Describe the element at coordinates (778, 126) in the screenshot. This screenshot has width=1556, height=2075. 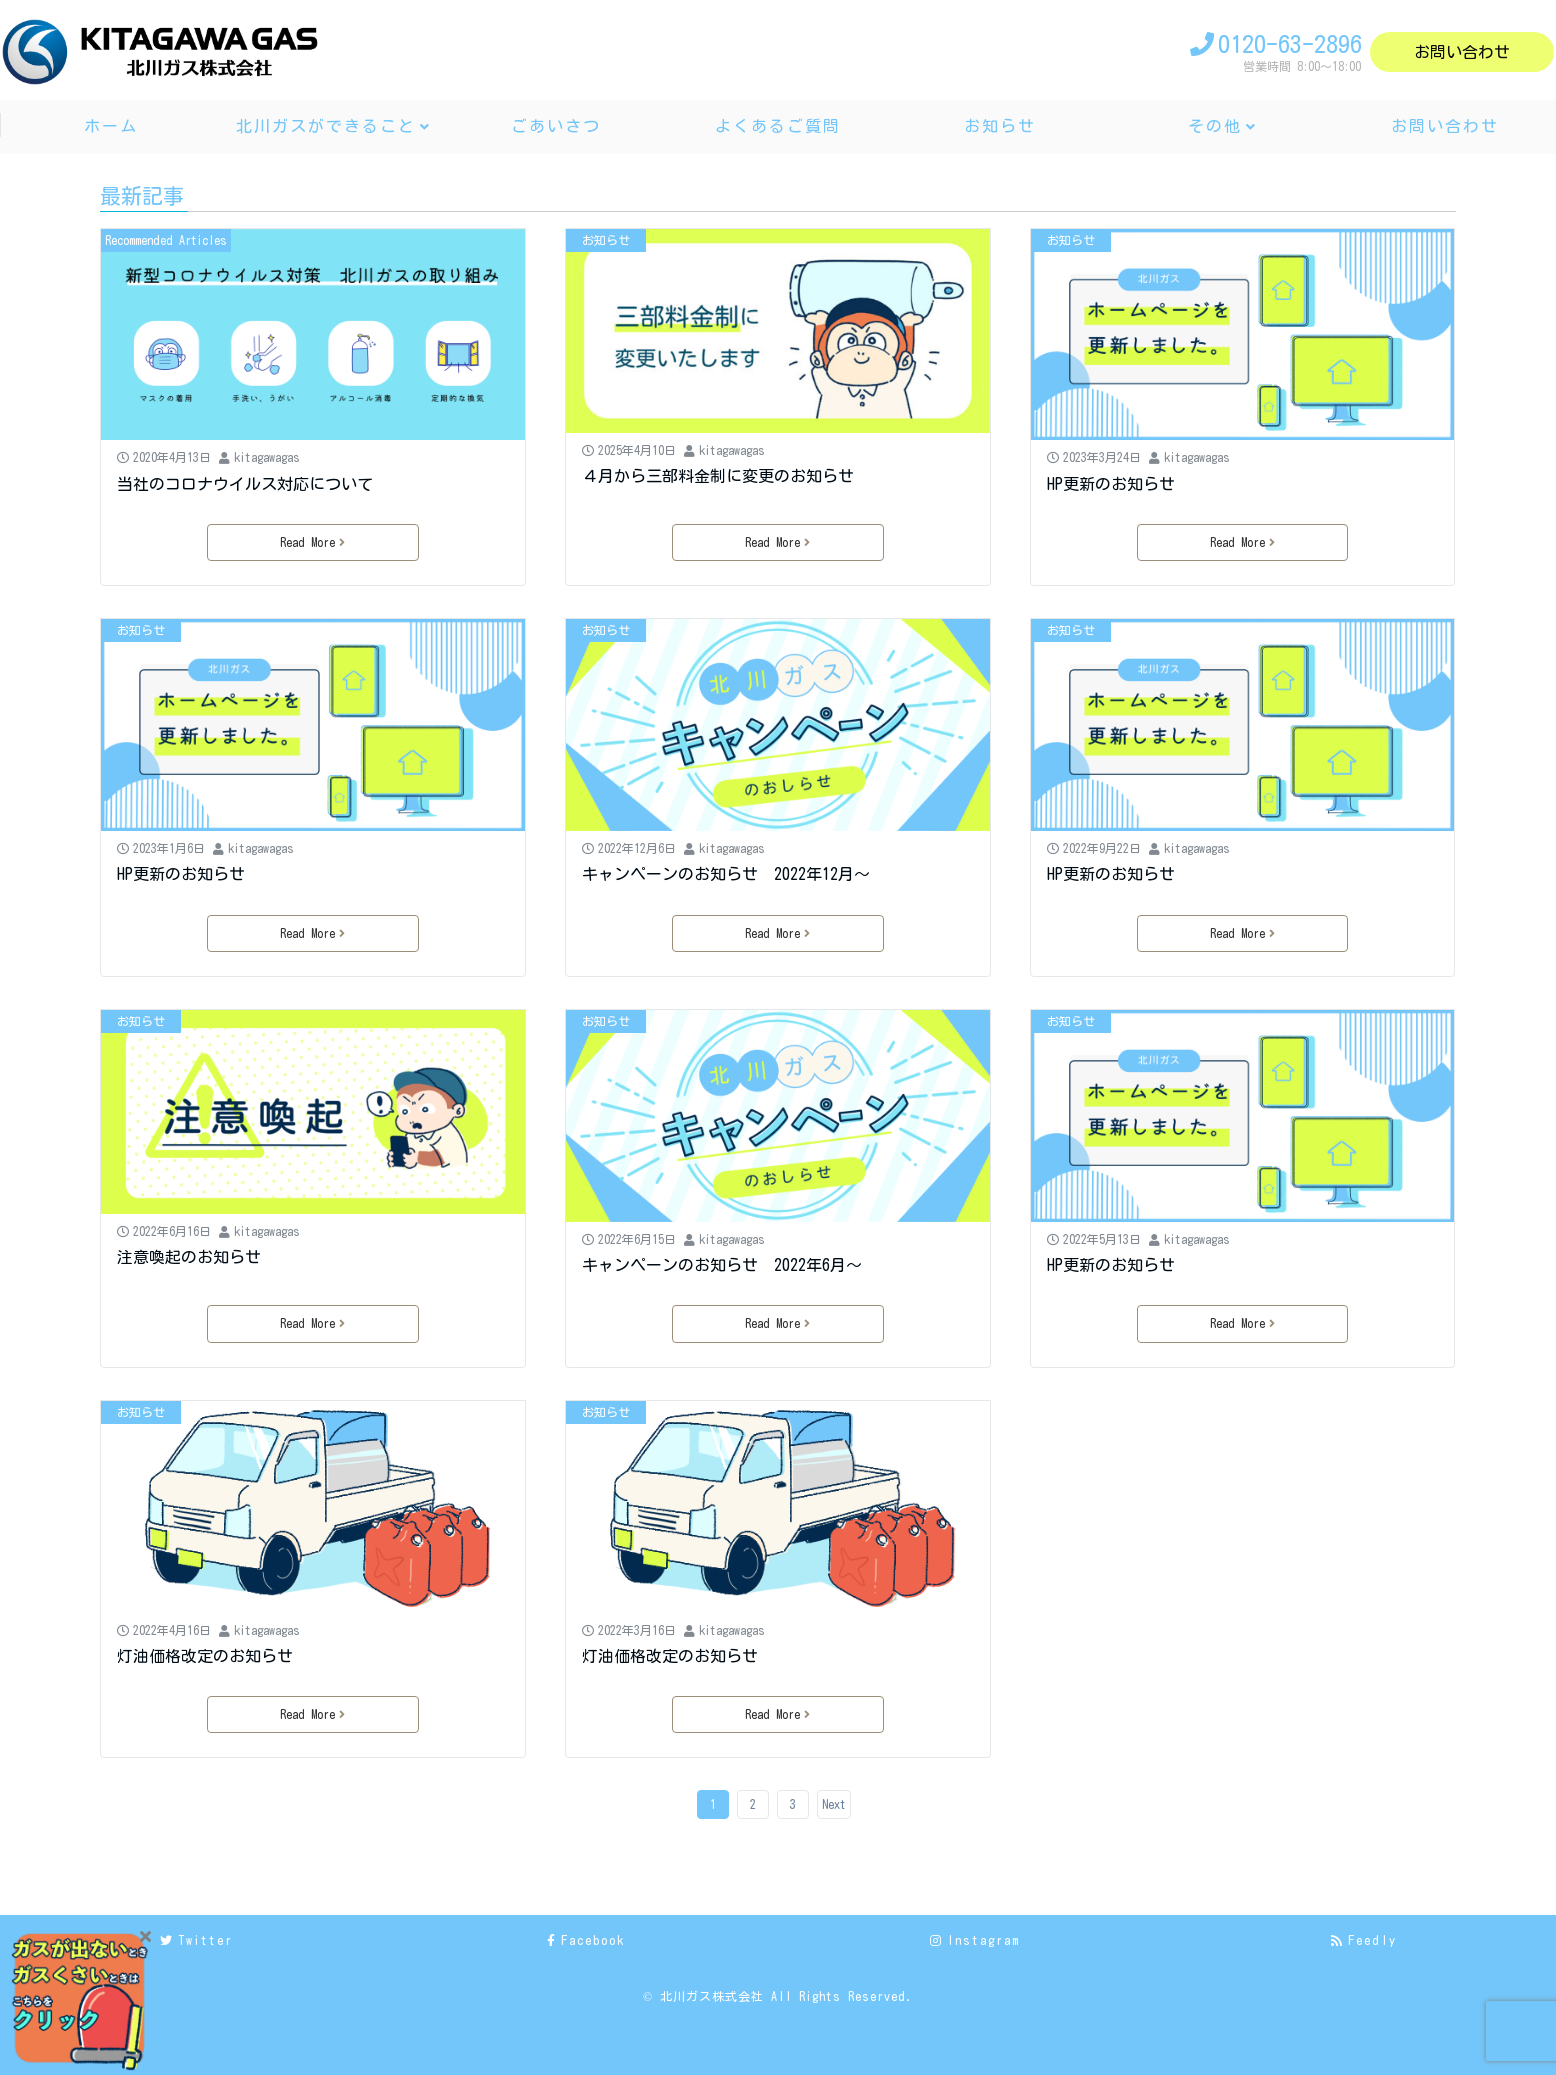
I see `よくあるご質問` at that location.